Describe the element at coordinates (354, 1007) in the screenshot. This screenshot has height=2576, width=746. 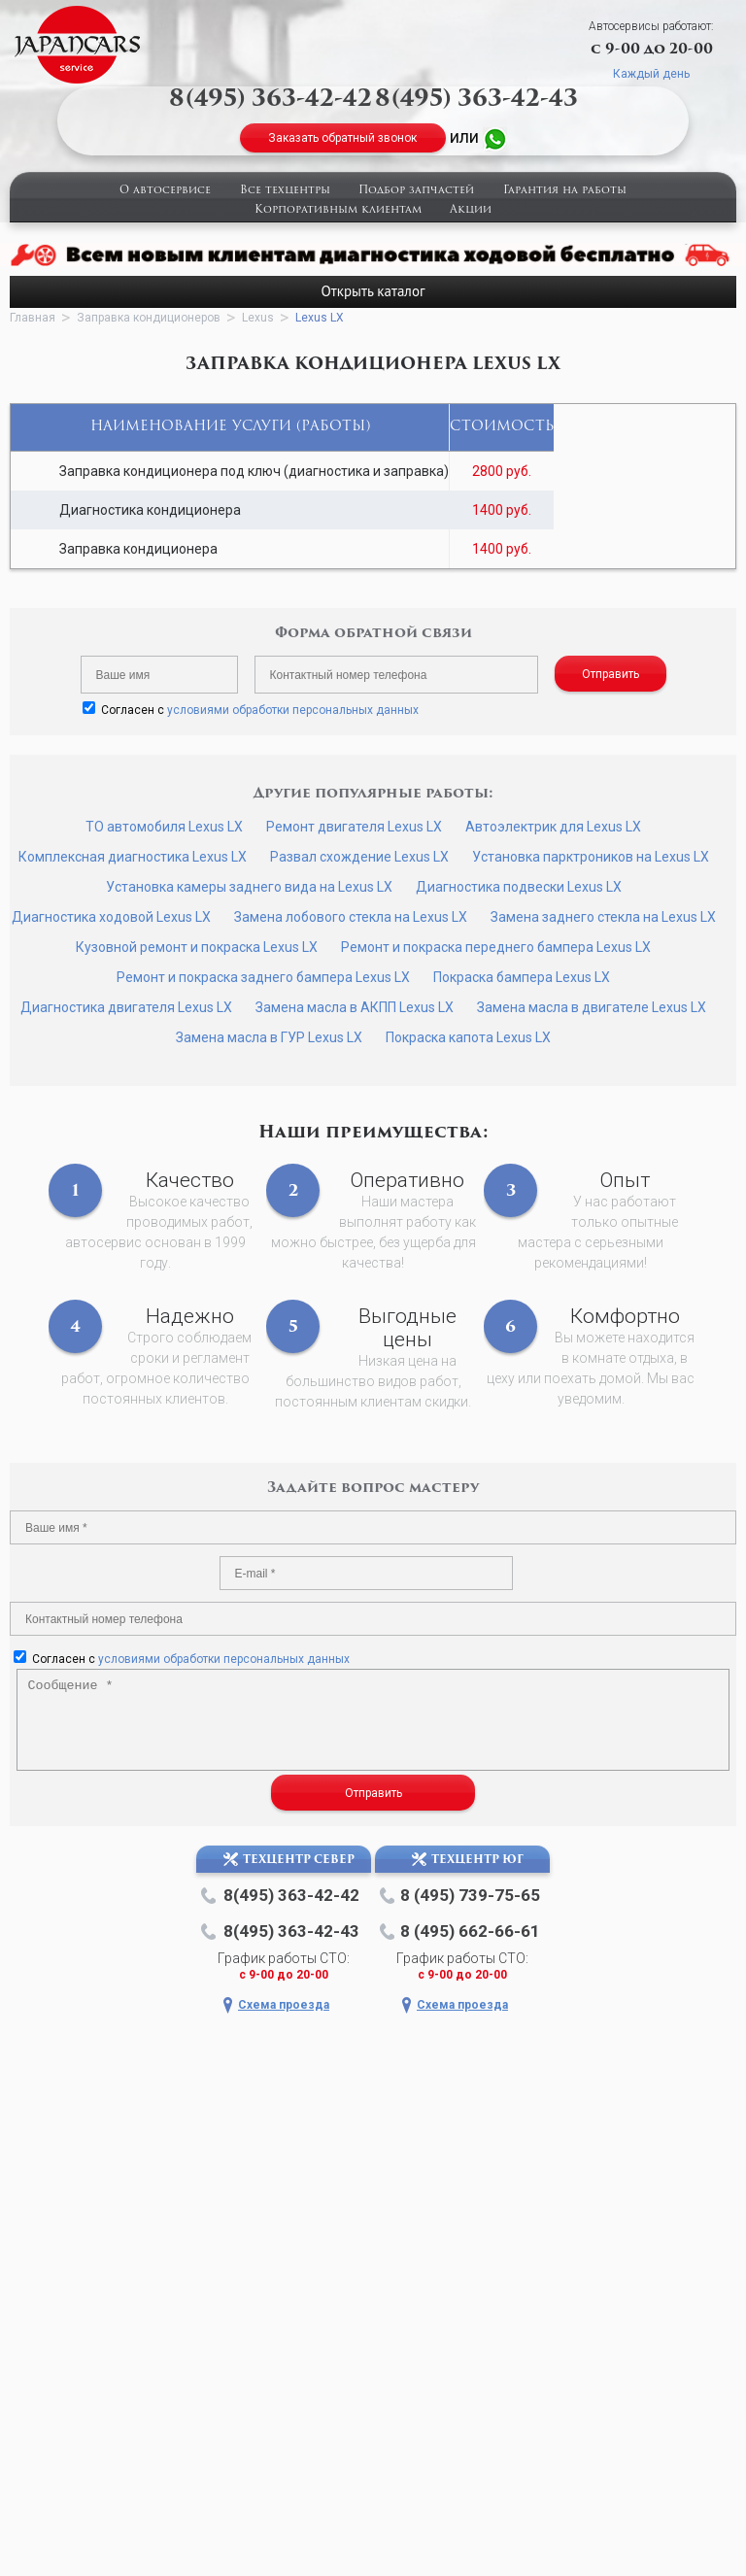
I see `Замена масла в АКПП Lexus LX` at that location.